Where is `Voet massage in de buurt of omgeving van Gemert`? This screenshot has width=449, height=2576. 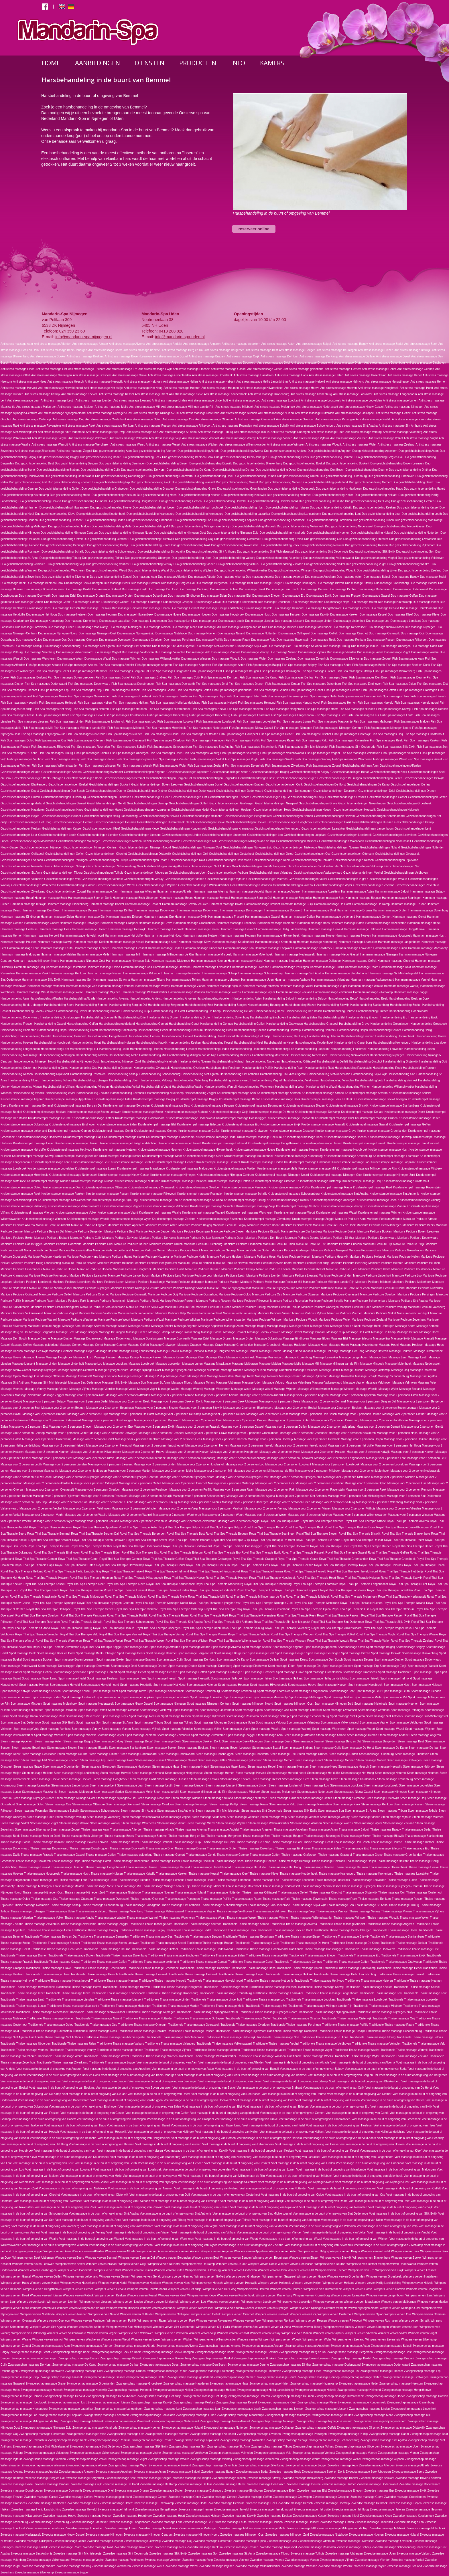 Voet massage in de buurt of omgeving van Gemert is located at coordinates (292, 2112).